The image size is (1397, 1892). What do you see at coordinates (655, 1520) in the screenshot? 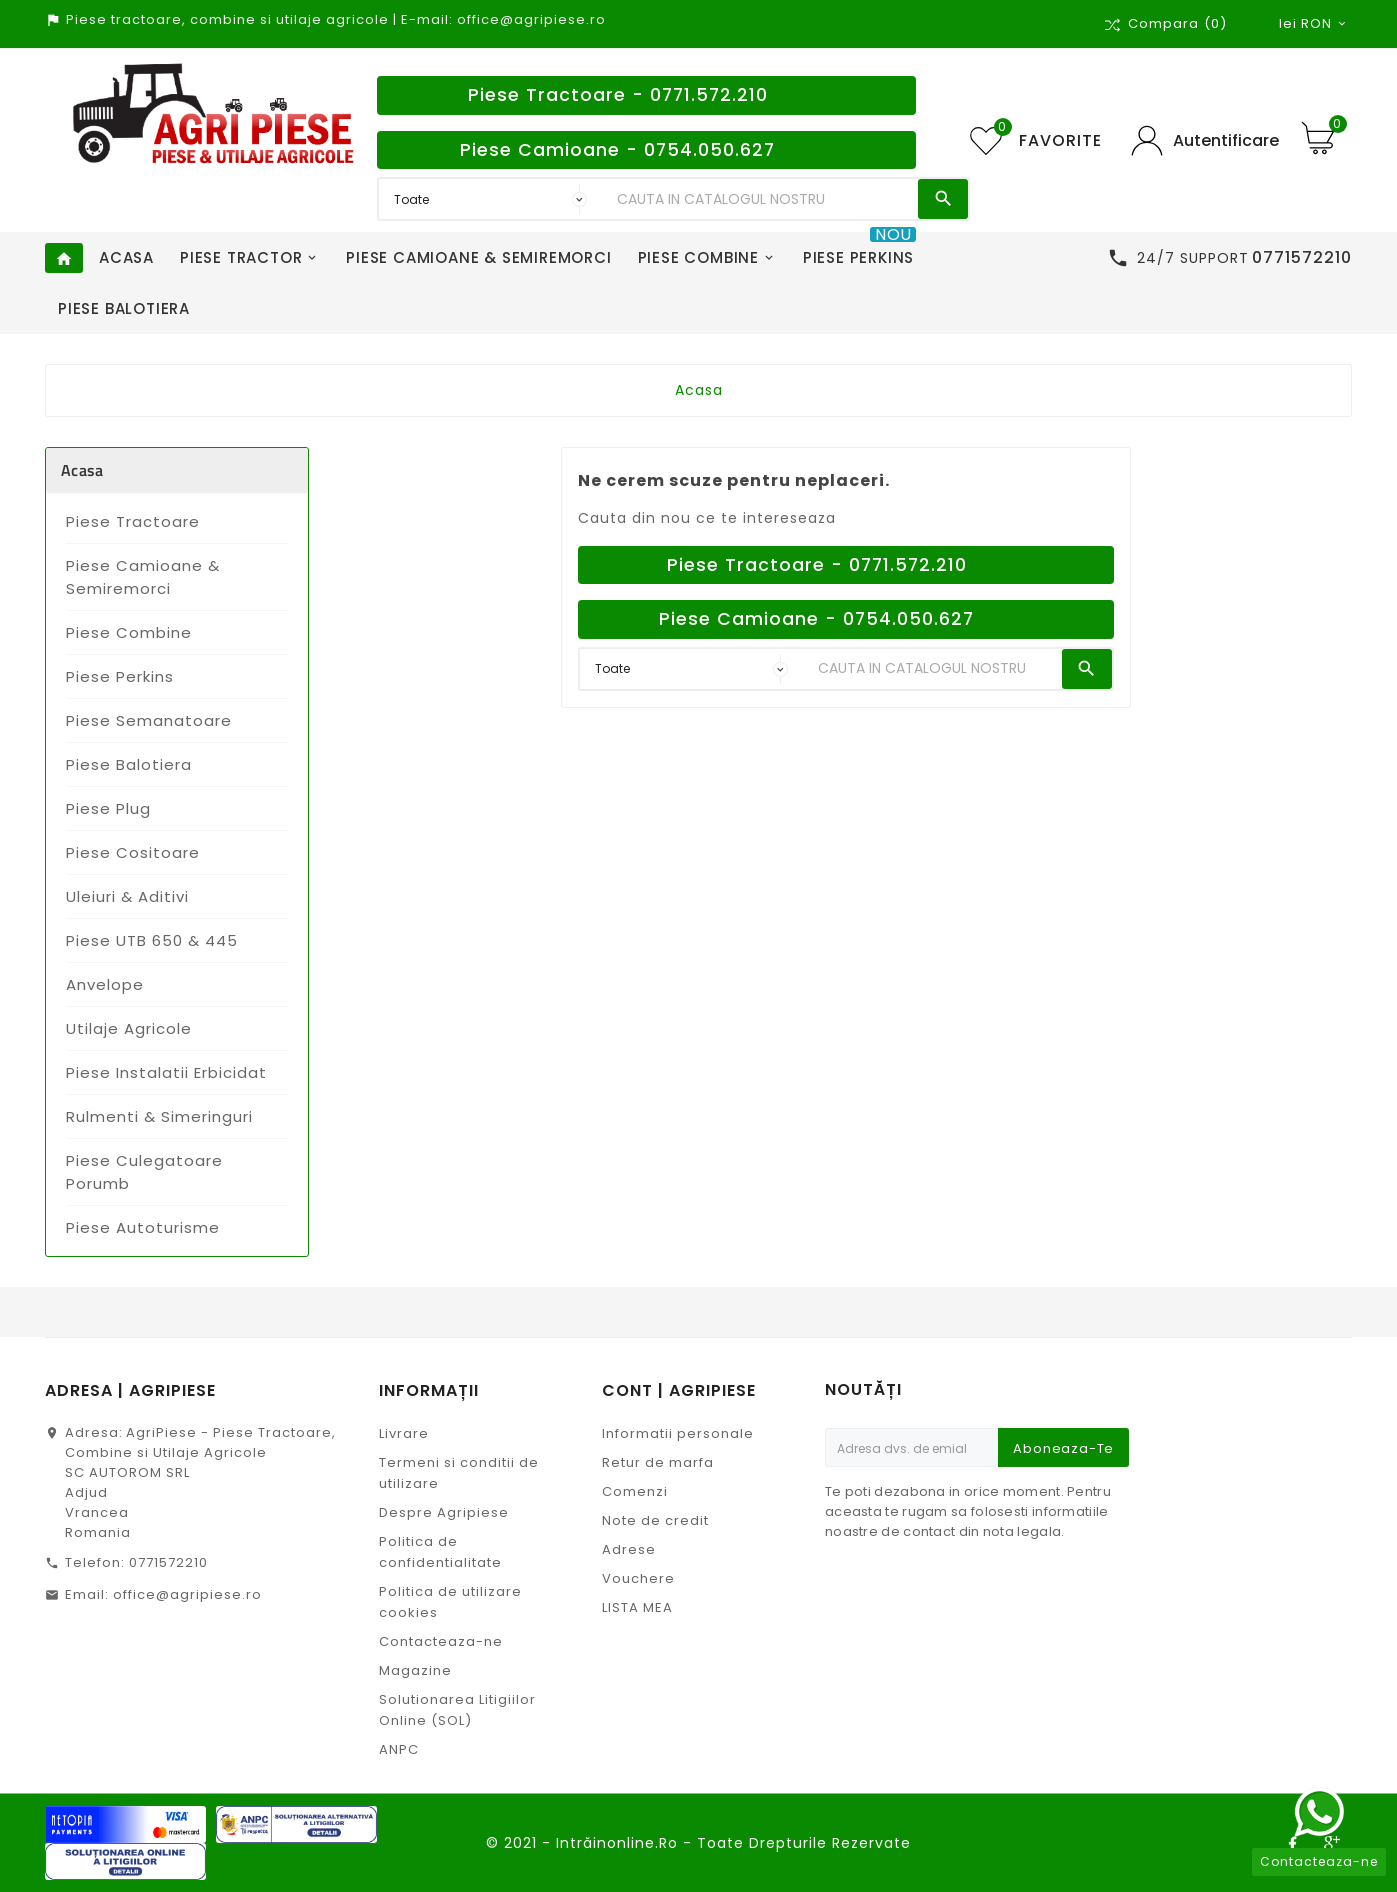
I see `Note de credit` at bounding box center [655, 1520].